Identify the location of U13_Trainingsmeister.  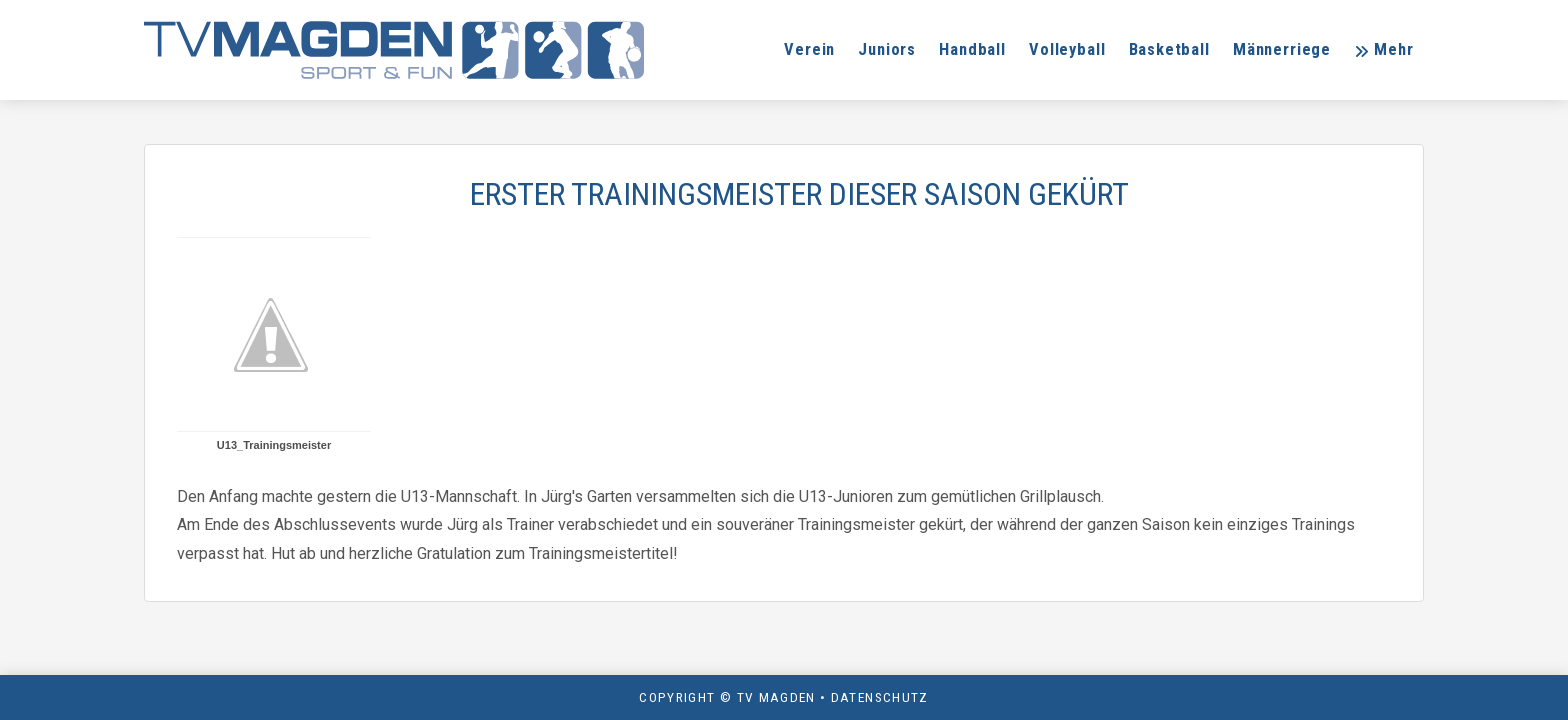
(274, 445).